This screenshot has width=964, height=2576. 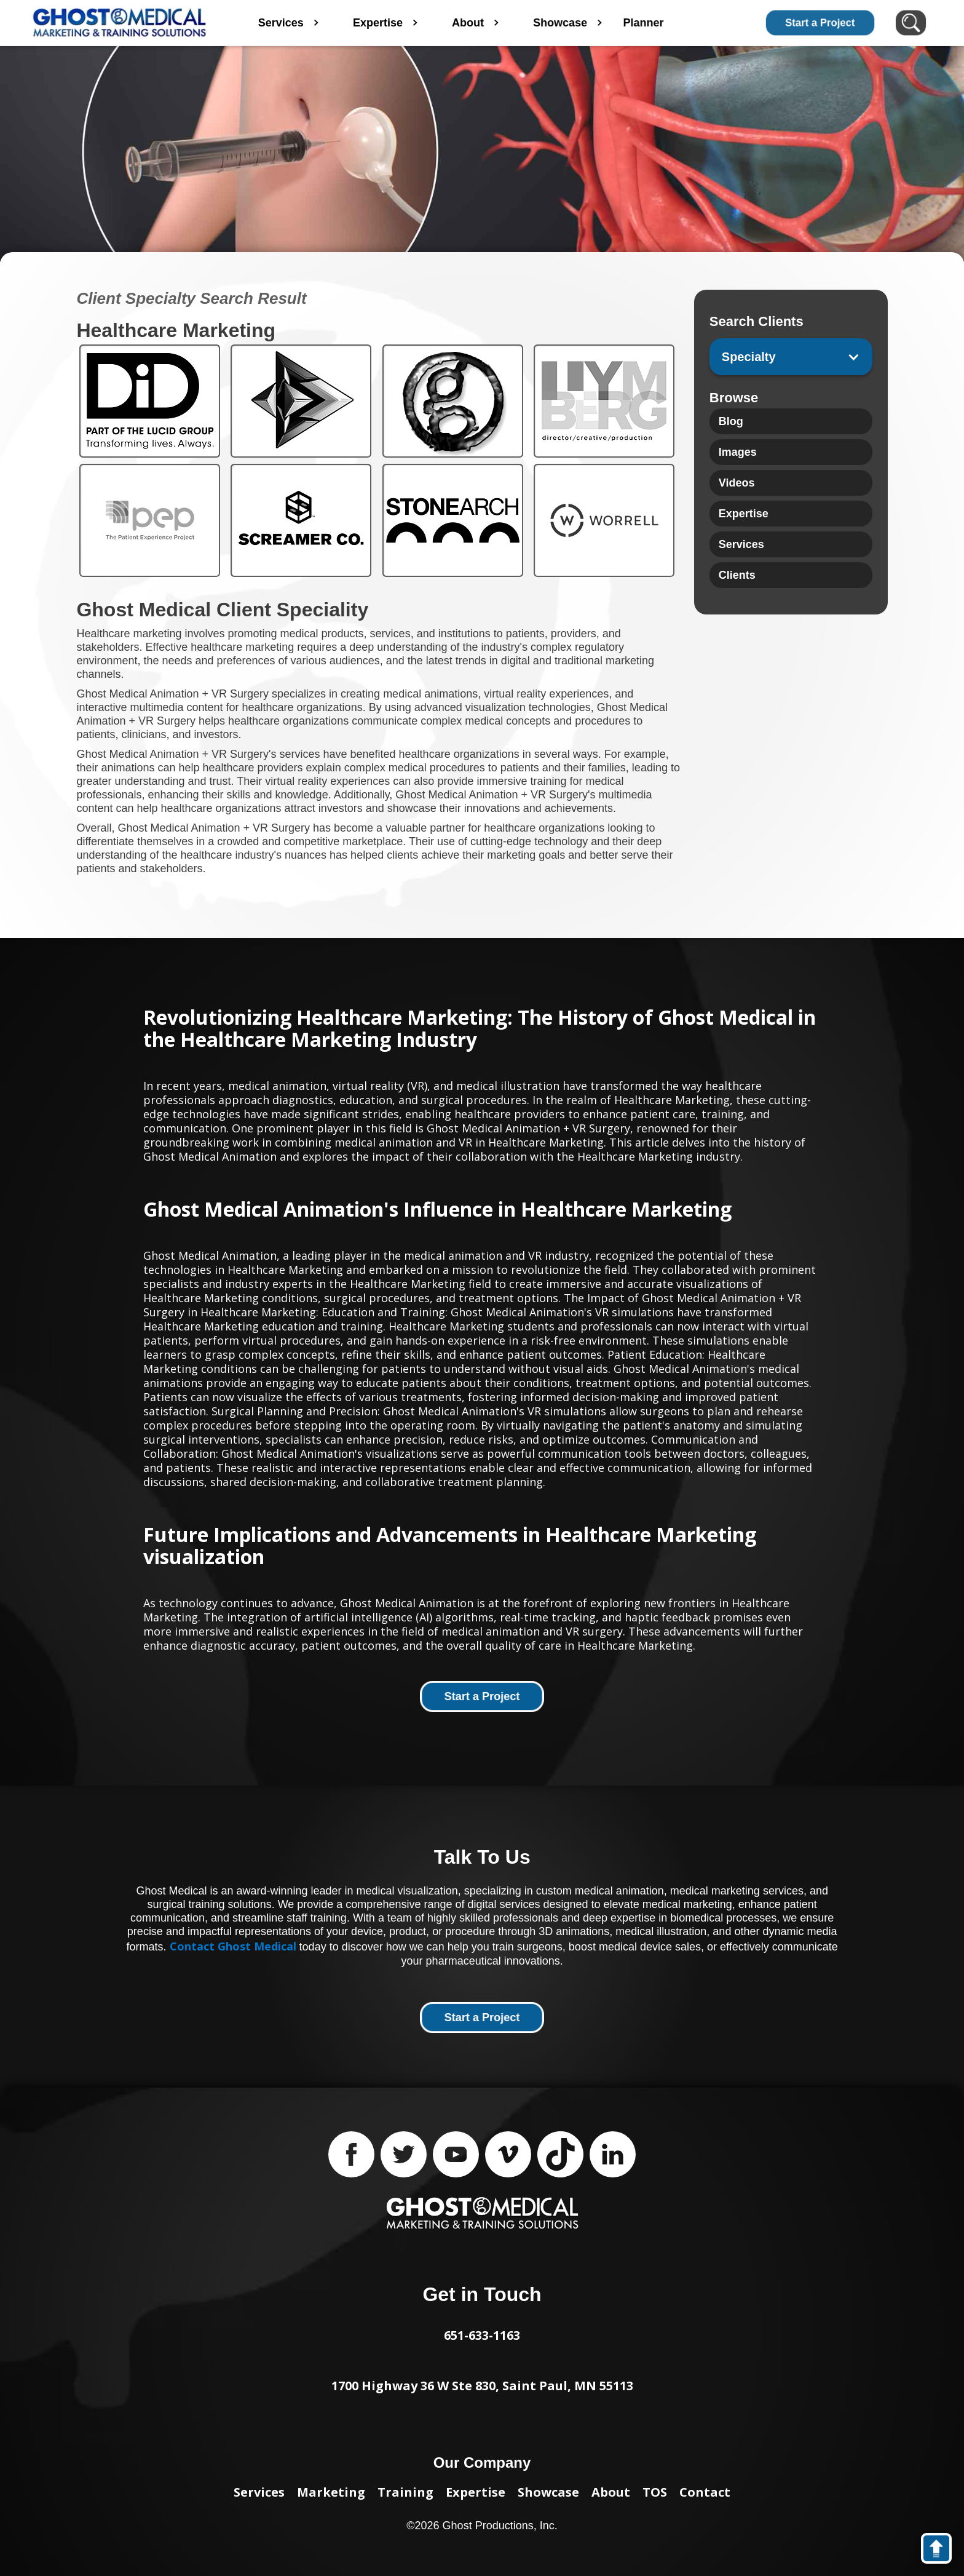 What do you see at coordinates (331, 2492) in the screenshot?
I see `Marketing` at bounding box center [331, 2492].